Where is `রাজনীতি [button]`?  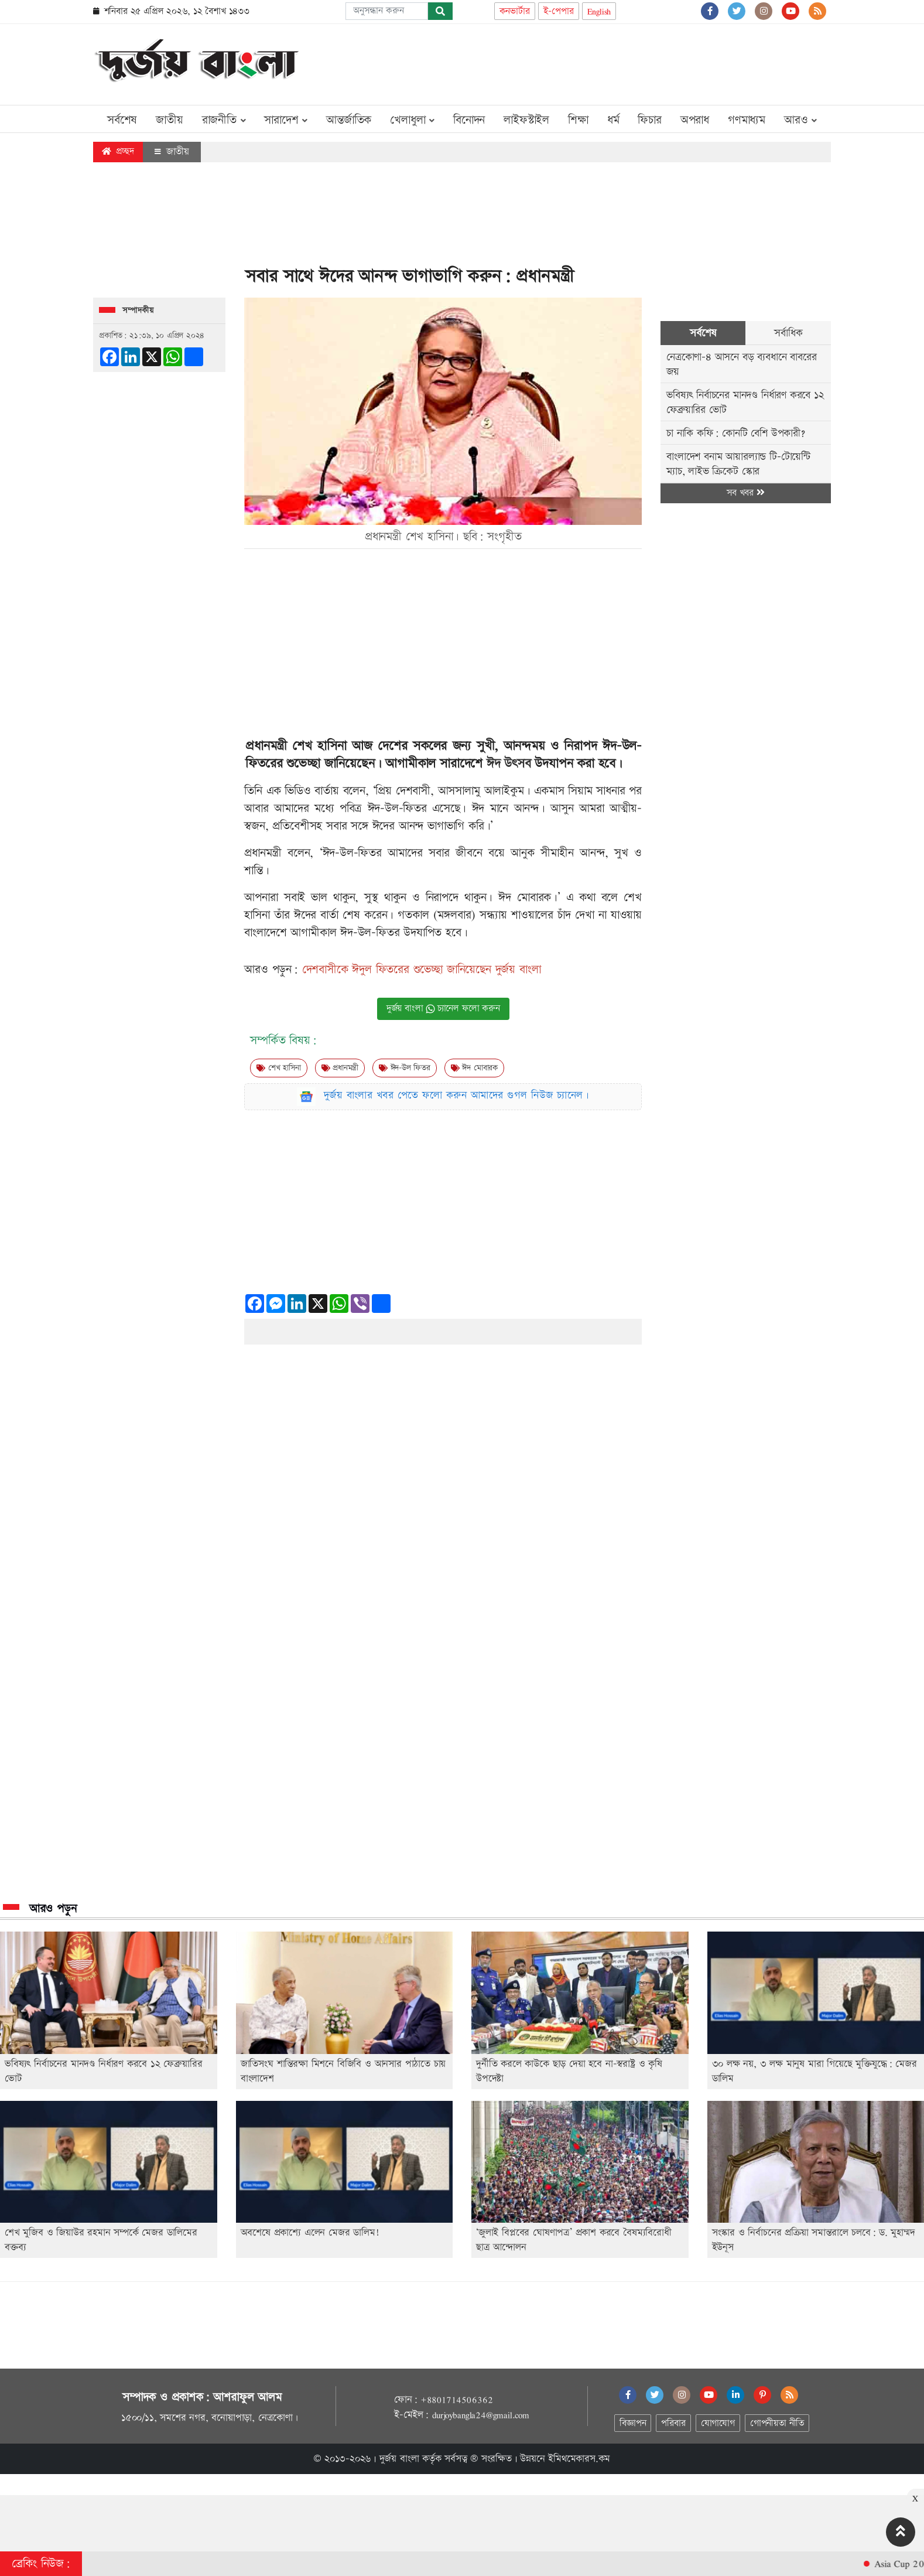
রাজনীতি [button] is located at coordinates (224, 120).